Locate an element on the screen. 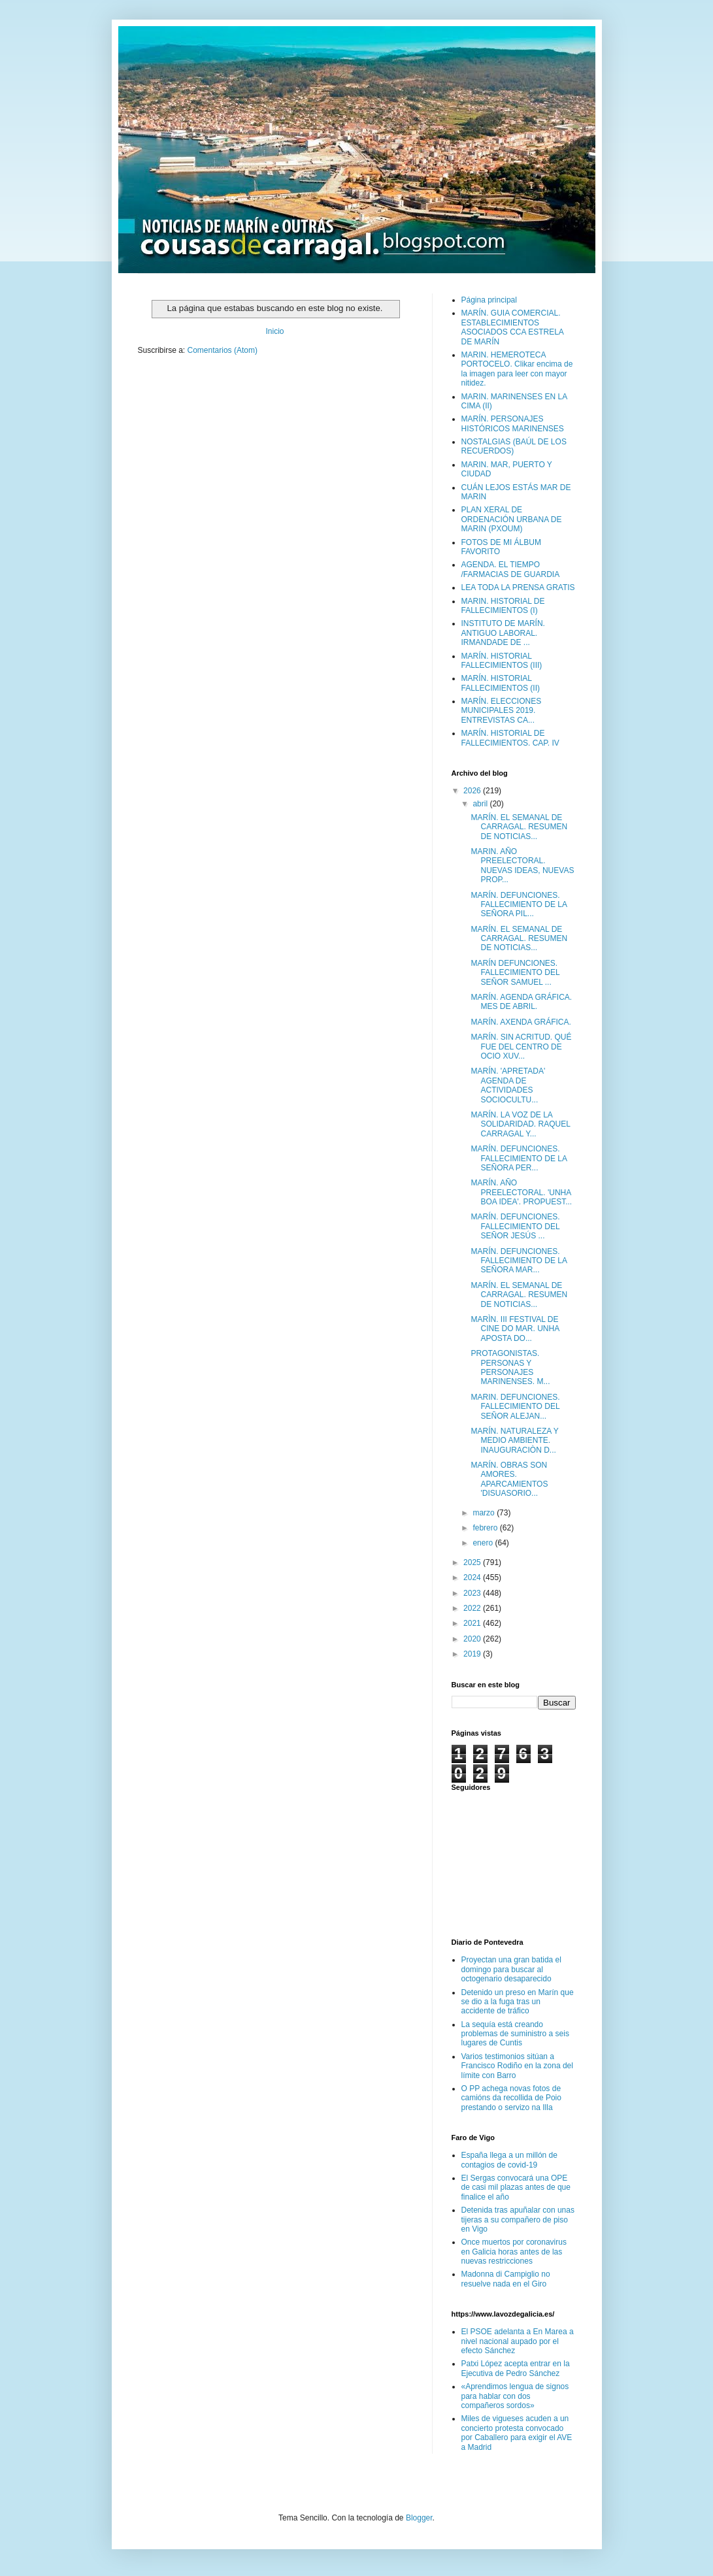  Proyectan una gran batida el domingo para buscar al octogenario desaparecido is located at coordinates (511, 1969).